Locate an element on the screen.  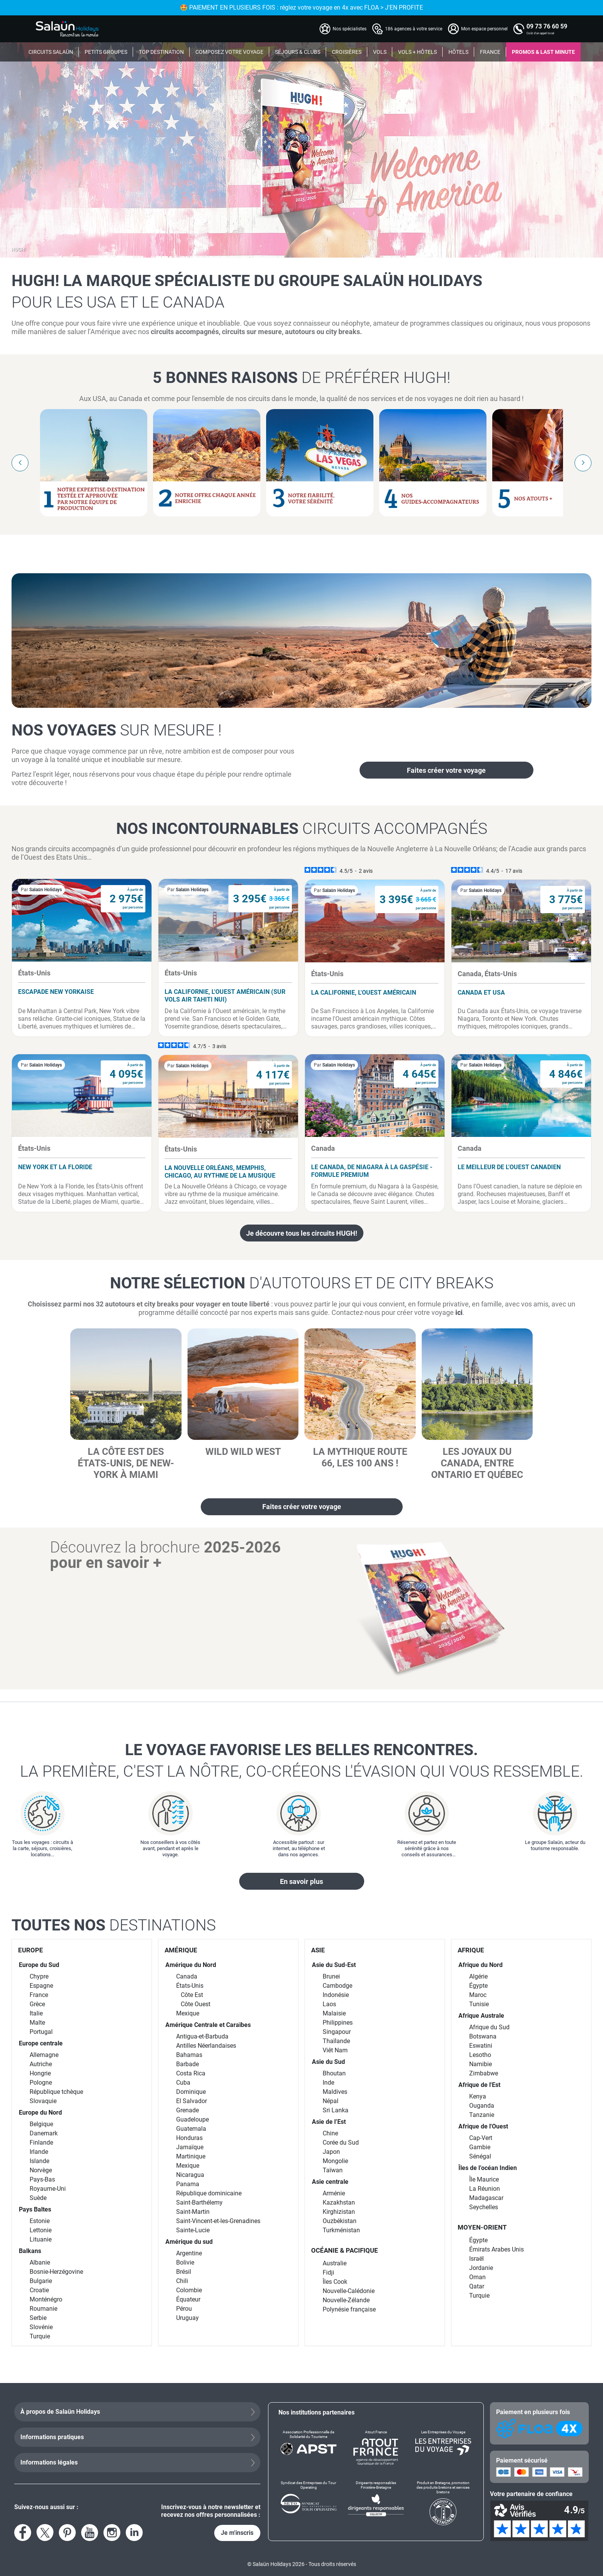
Nos voyages is located at coordinates (117, 730).